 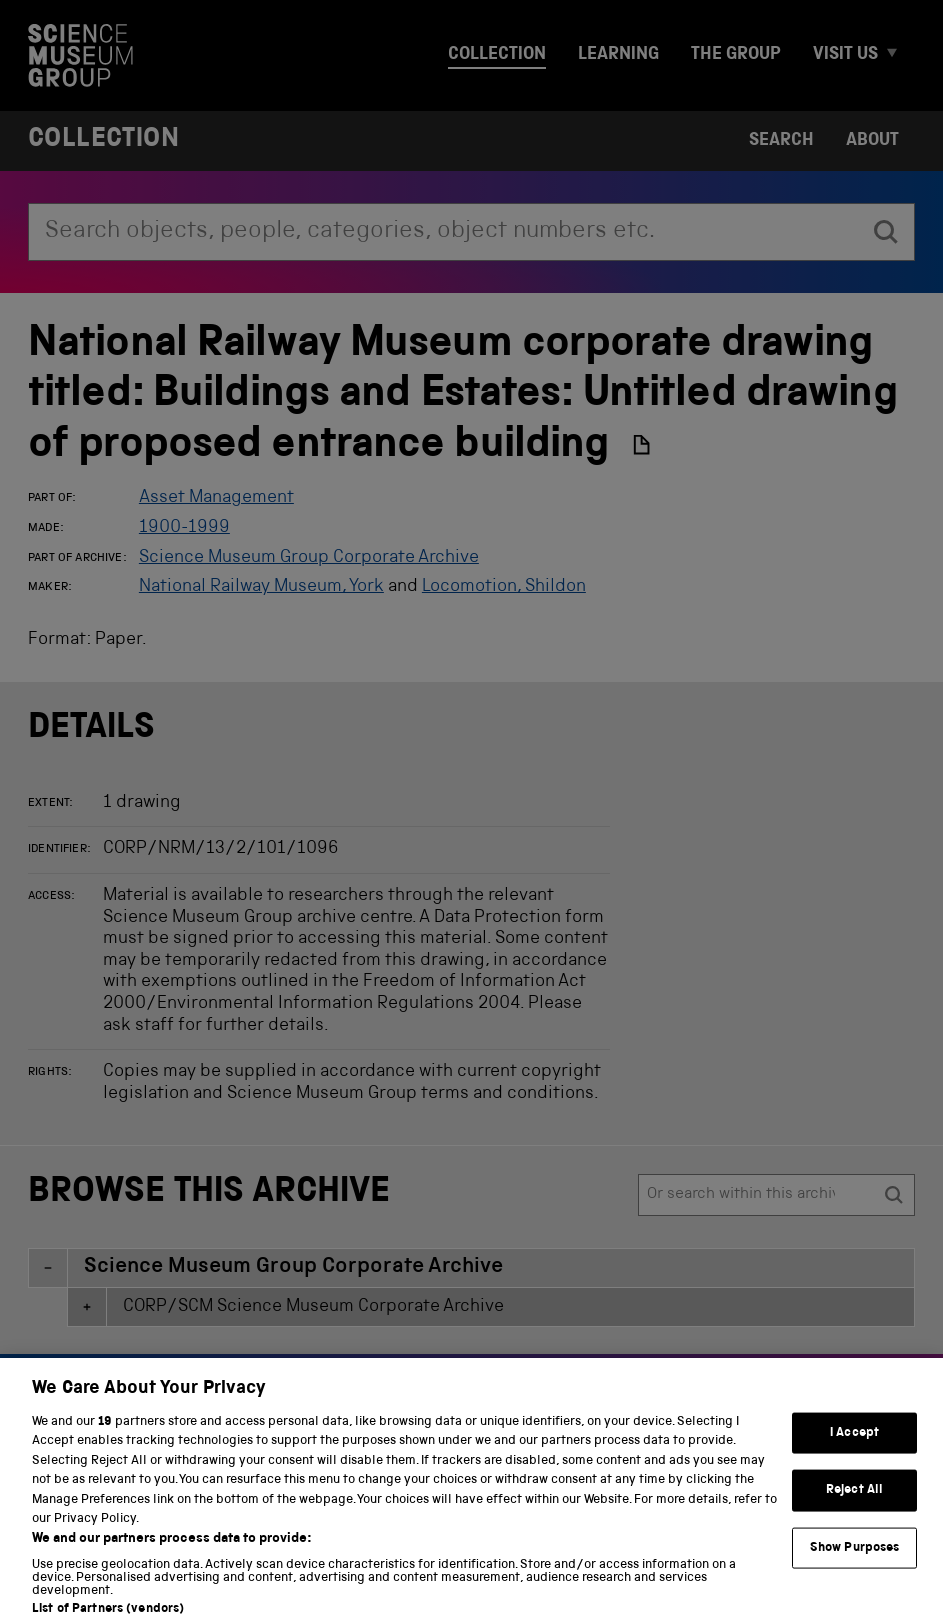 I want to click on I Accept, so click(x=854, y=1446).